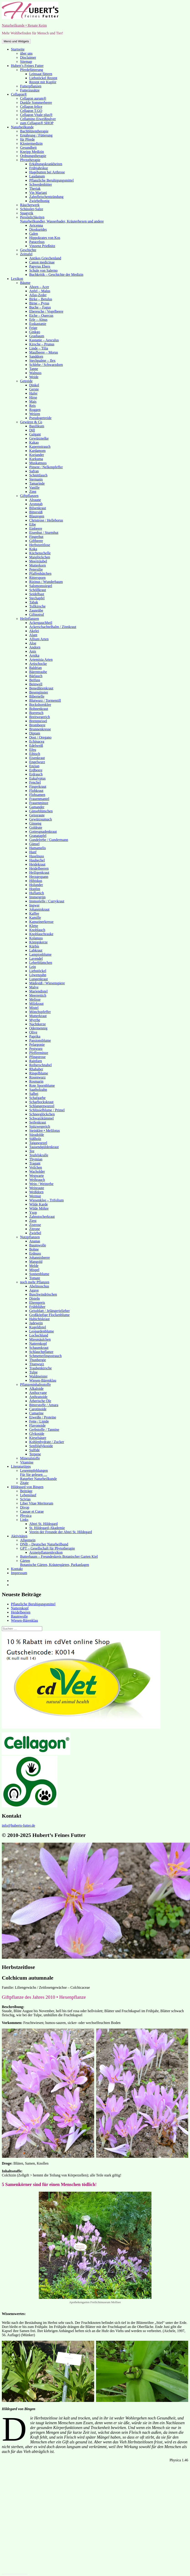  Describe the element at coordinates (38, 1143) in the screenshot. I see `Taigawurzel` at that location.